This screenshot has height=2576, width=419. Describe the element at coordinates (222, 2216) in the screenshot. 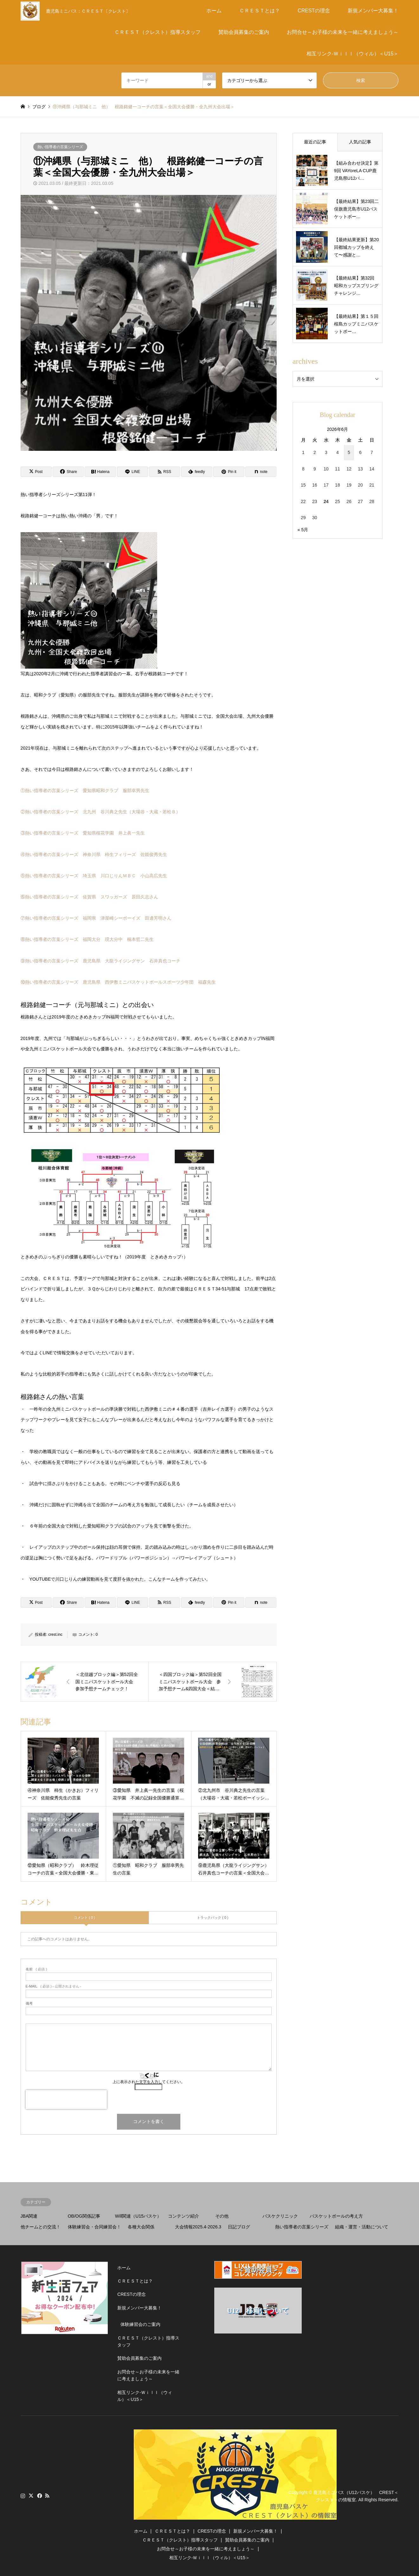

I see `その他` at that location.